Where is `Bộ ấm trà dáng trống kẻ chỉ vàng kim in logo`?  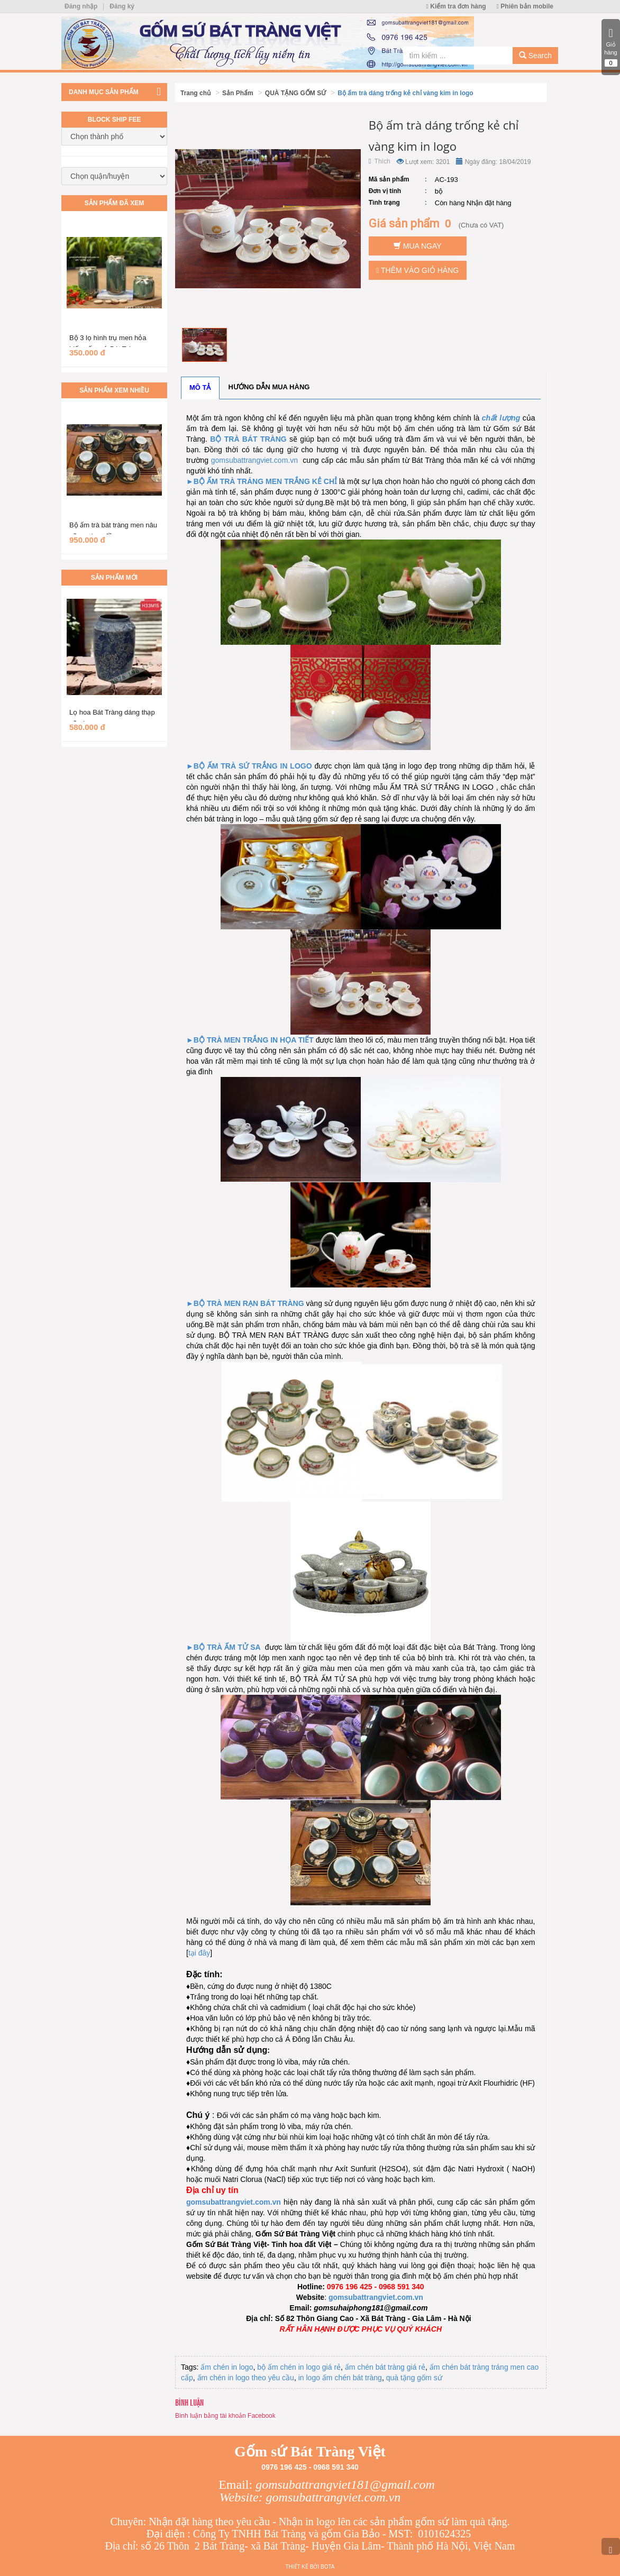
Bộ ấm trà dáng trống kẻ chỉ vàng kim in logo is located at coordinates (405, 93).